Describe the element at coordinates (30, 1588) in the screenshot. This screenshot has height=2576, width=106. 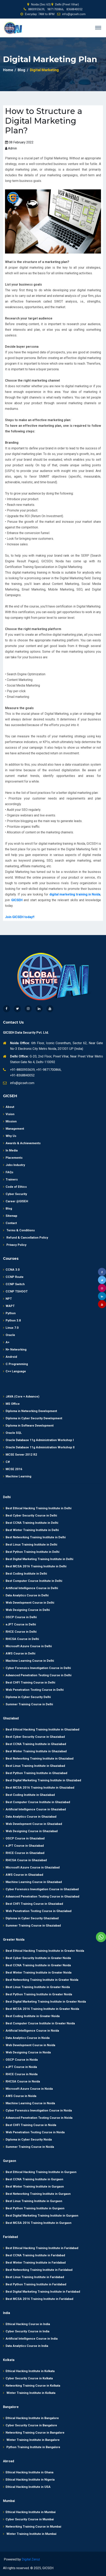
I see `Artificial Intelligence Course in Delhi` at that location.